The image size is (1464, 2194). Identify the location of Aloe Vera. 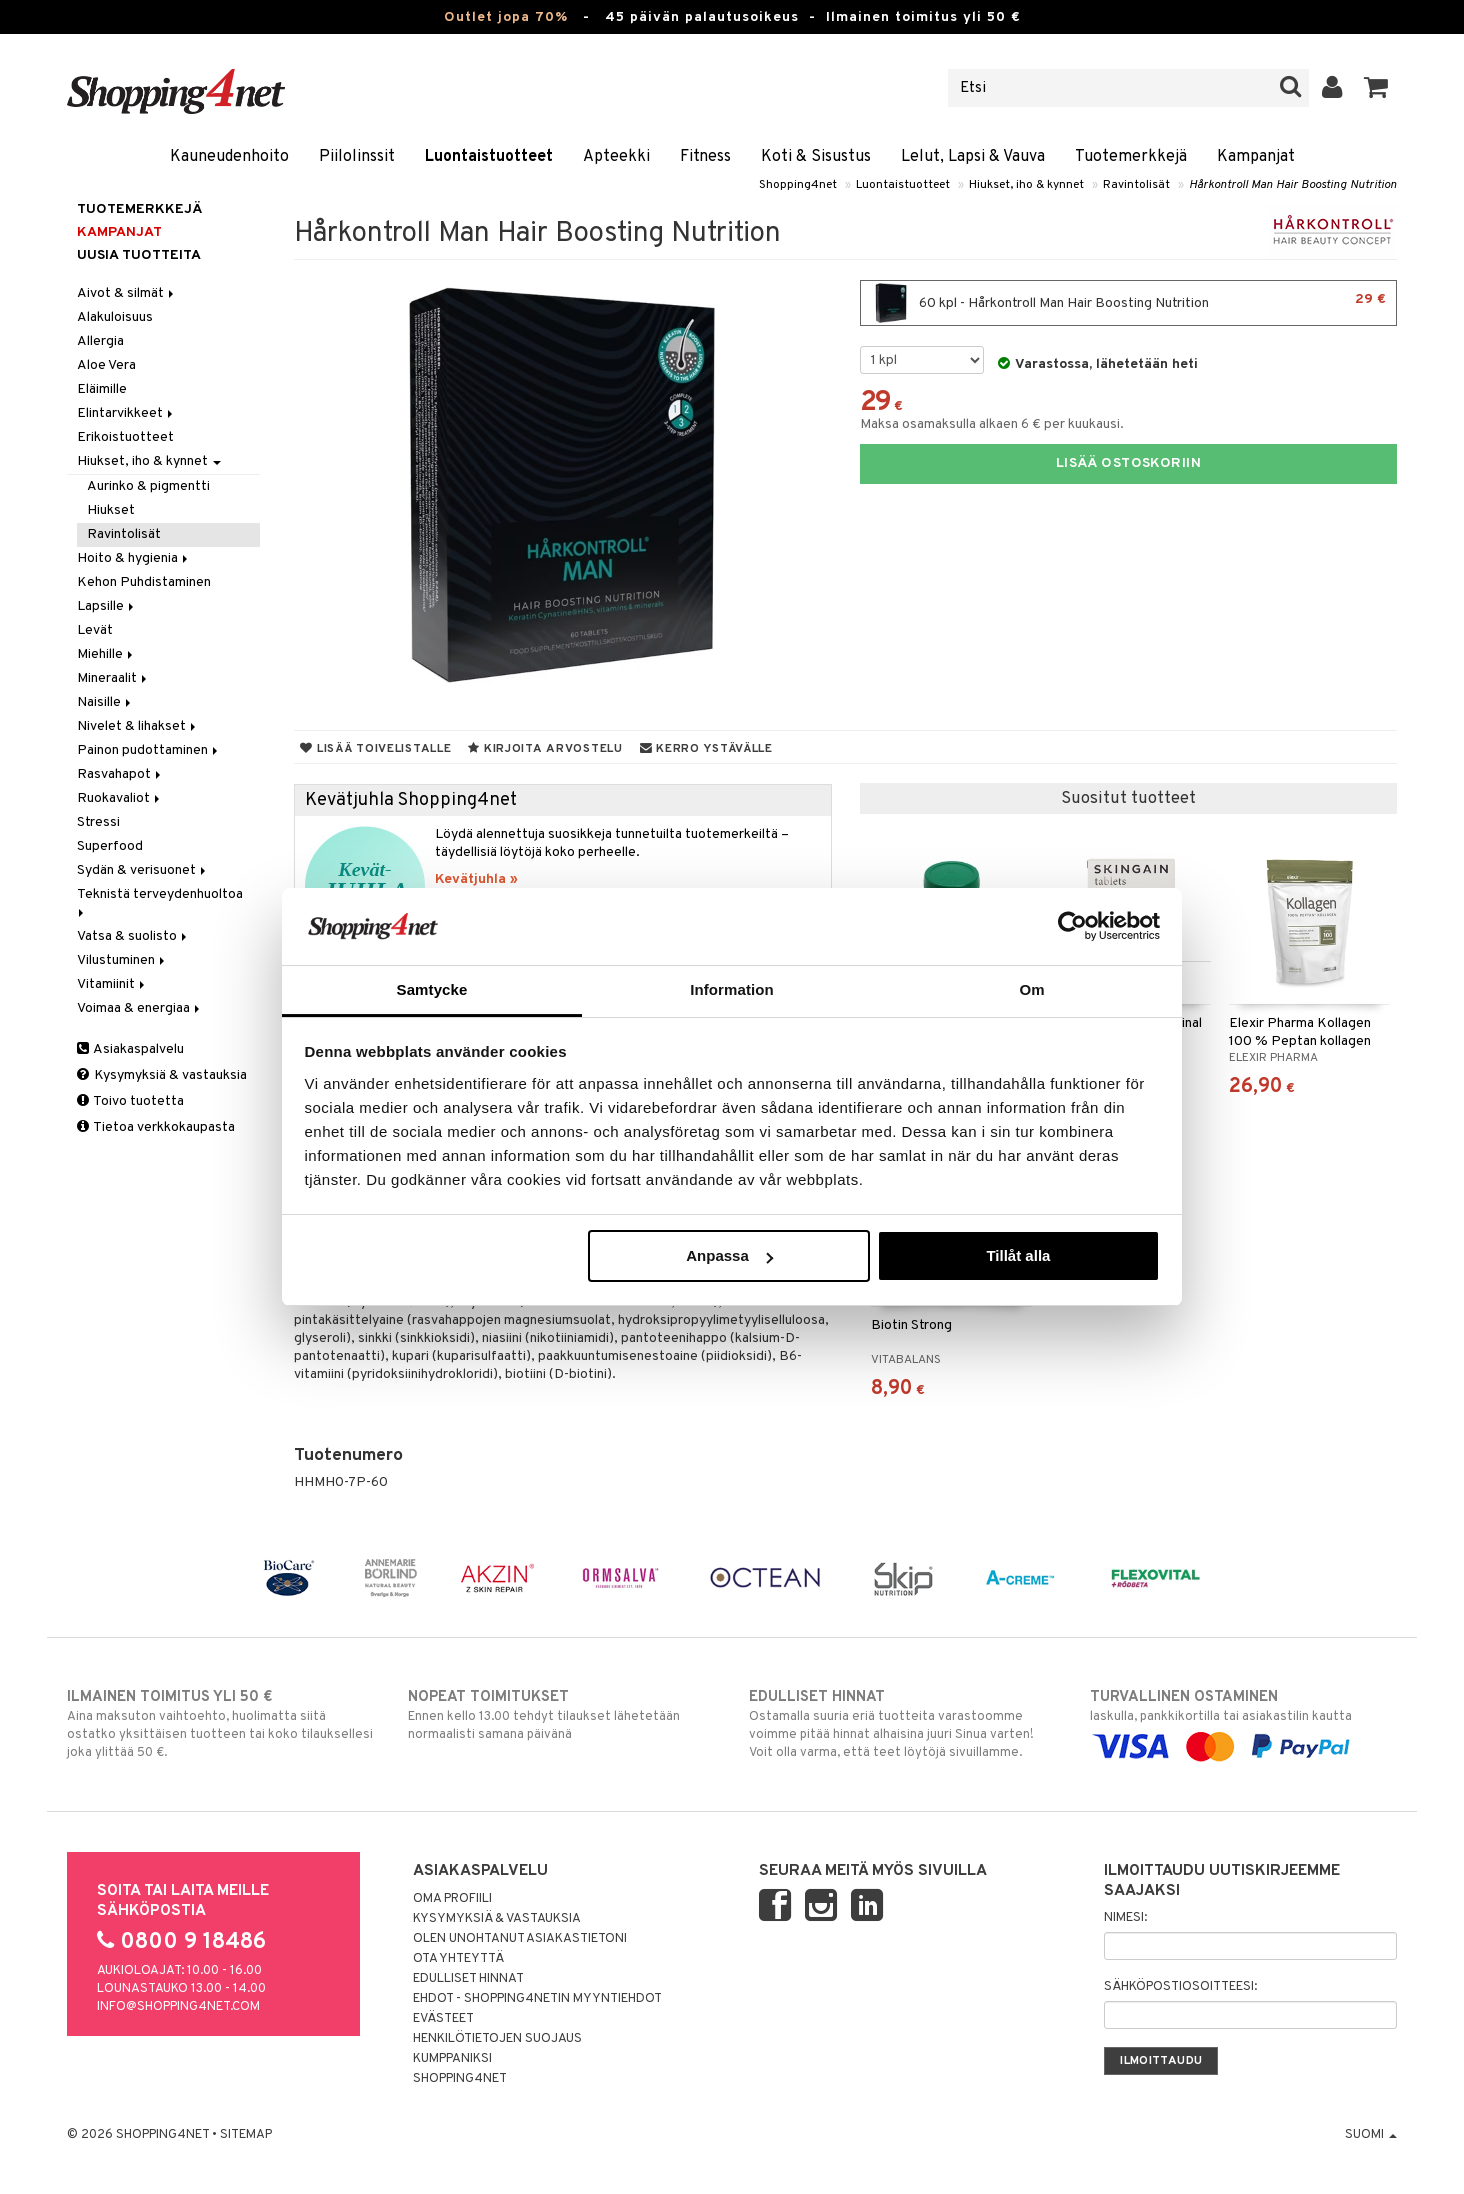
(106, 365).